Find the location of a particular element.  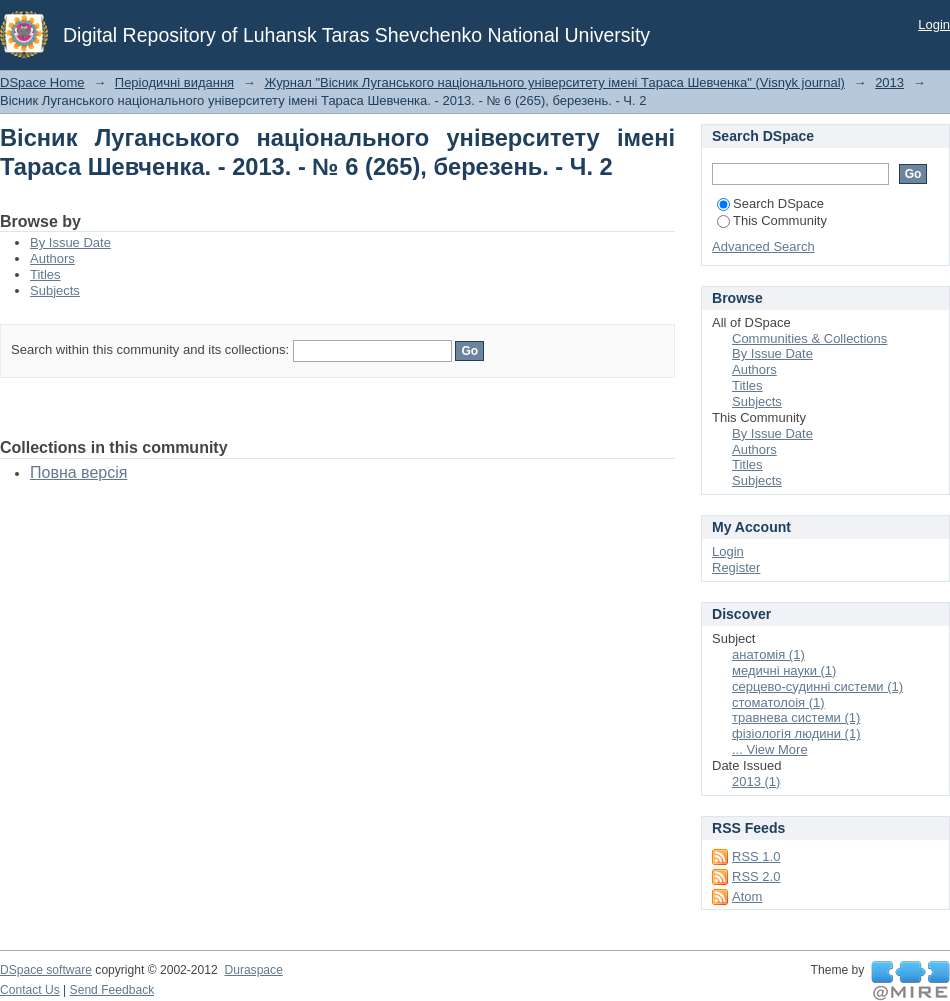

Communities & Collections is located at coordinates (809, 338).